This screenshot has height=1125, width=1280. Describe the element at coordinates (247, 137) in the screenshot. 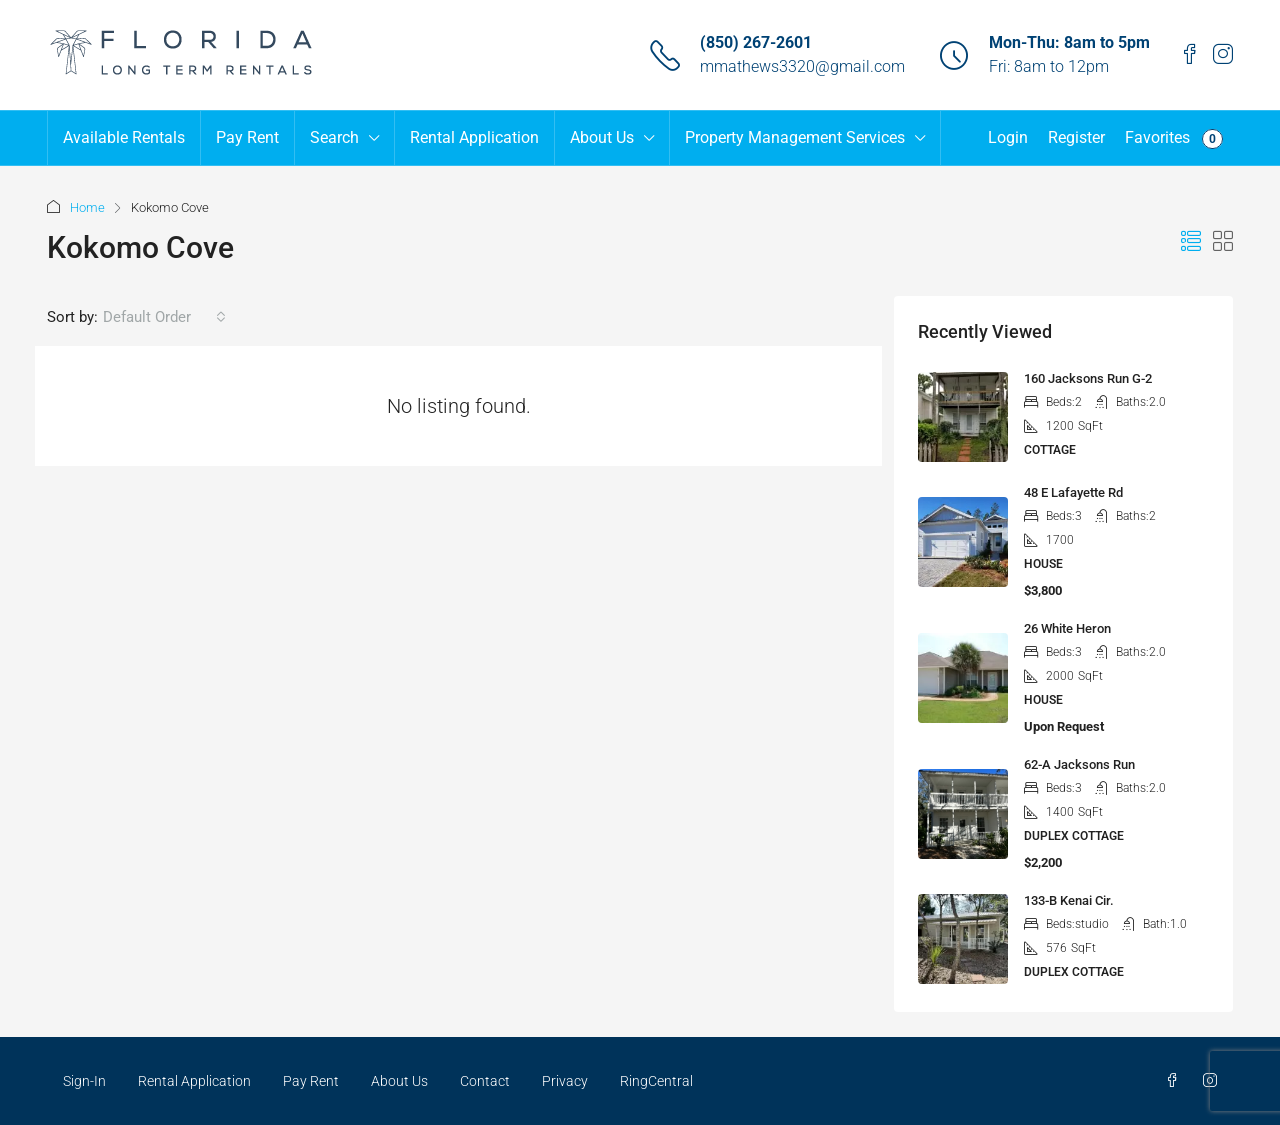

I see `Pay Rent` at that location.